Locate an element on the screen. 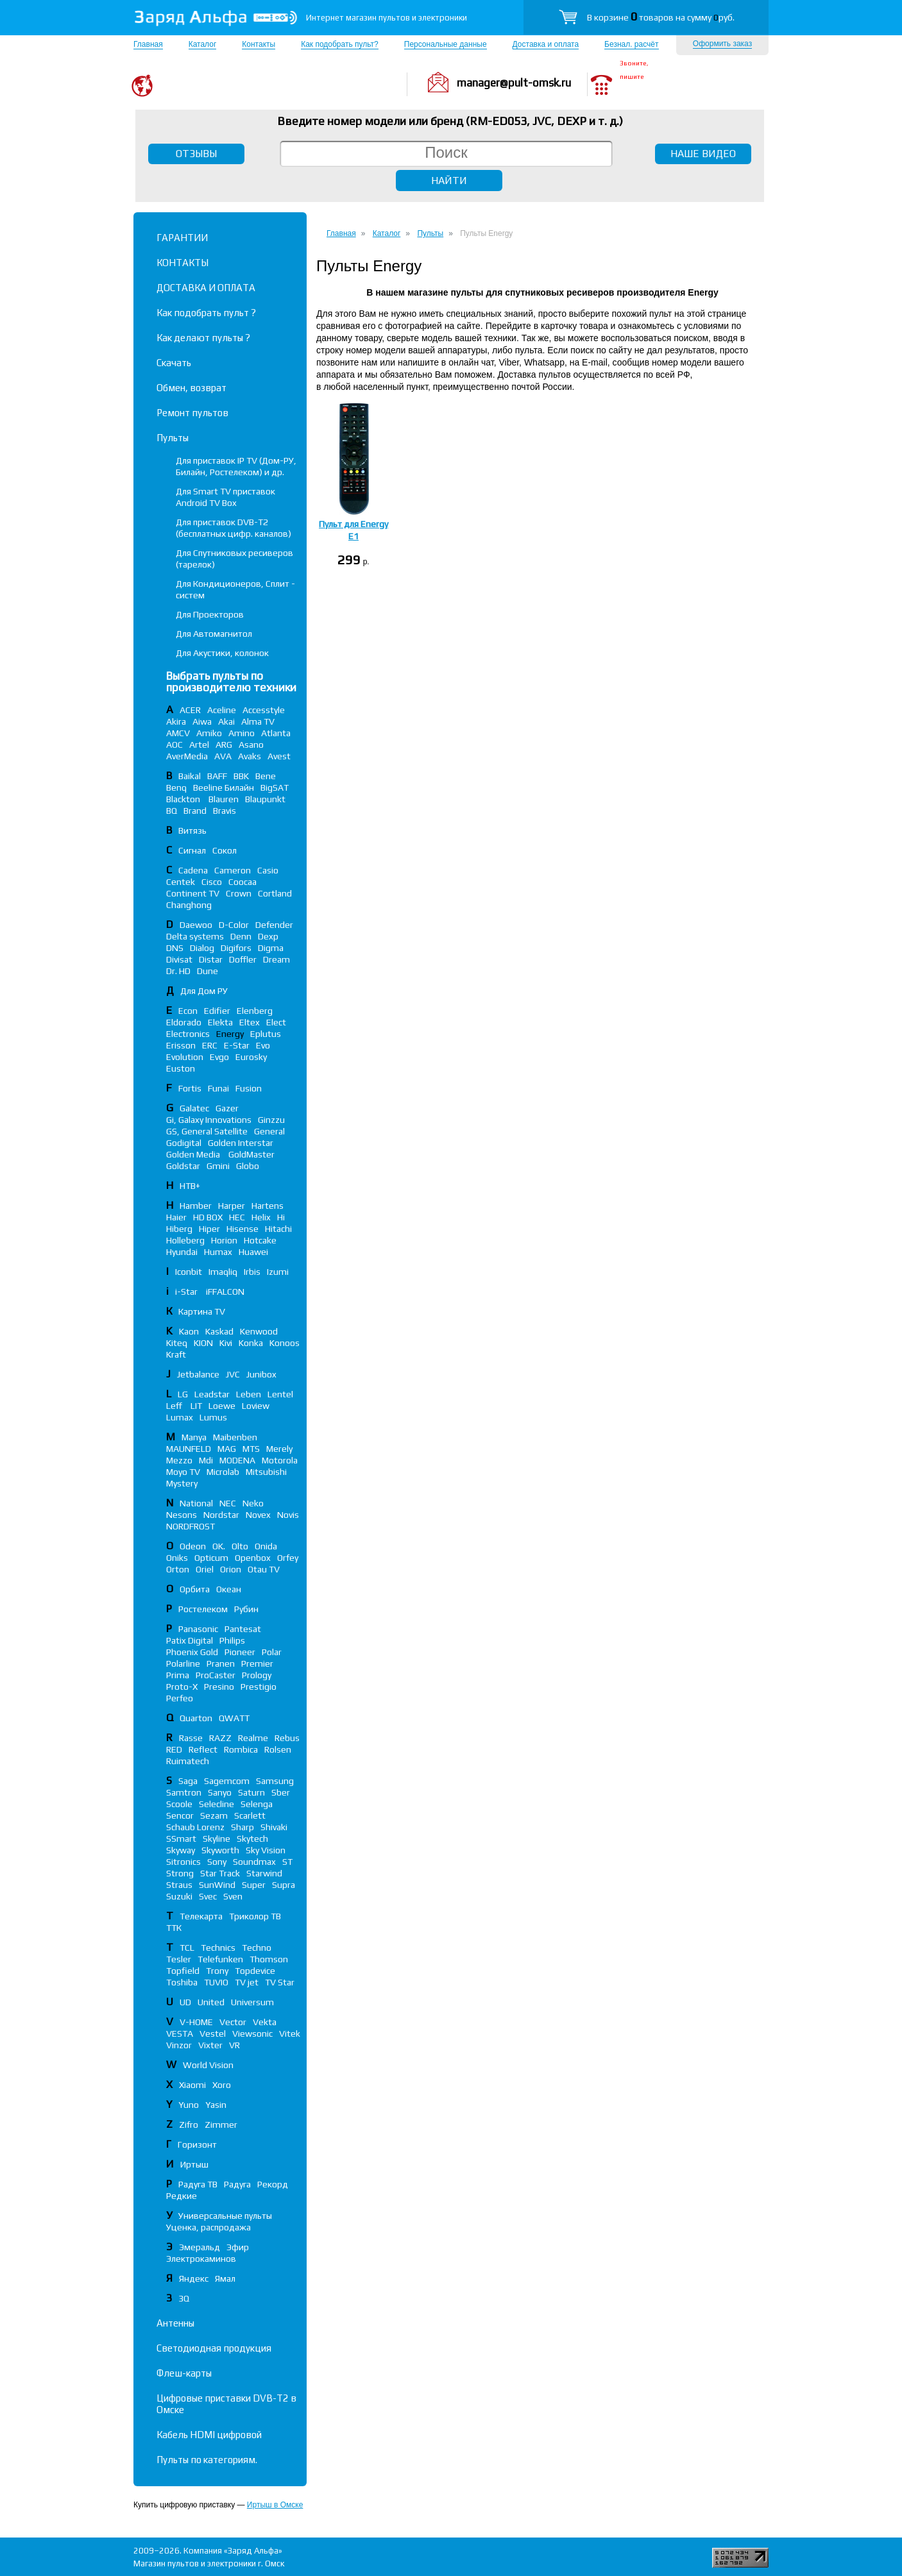 This screenshot has width=902, height=2576. Eurosky is located at coordinates (251, 1057).